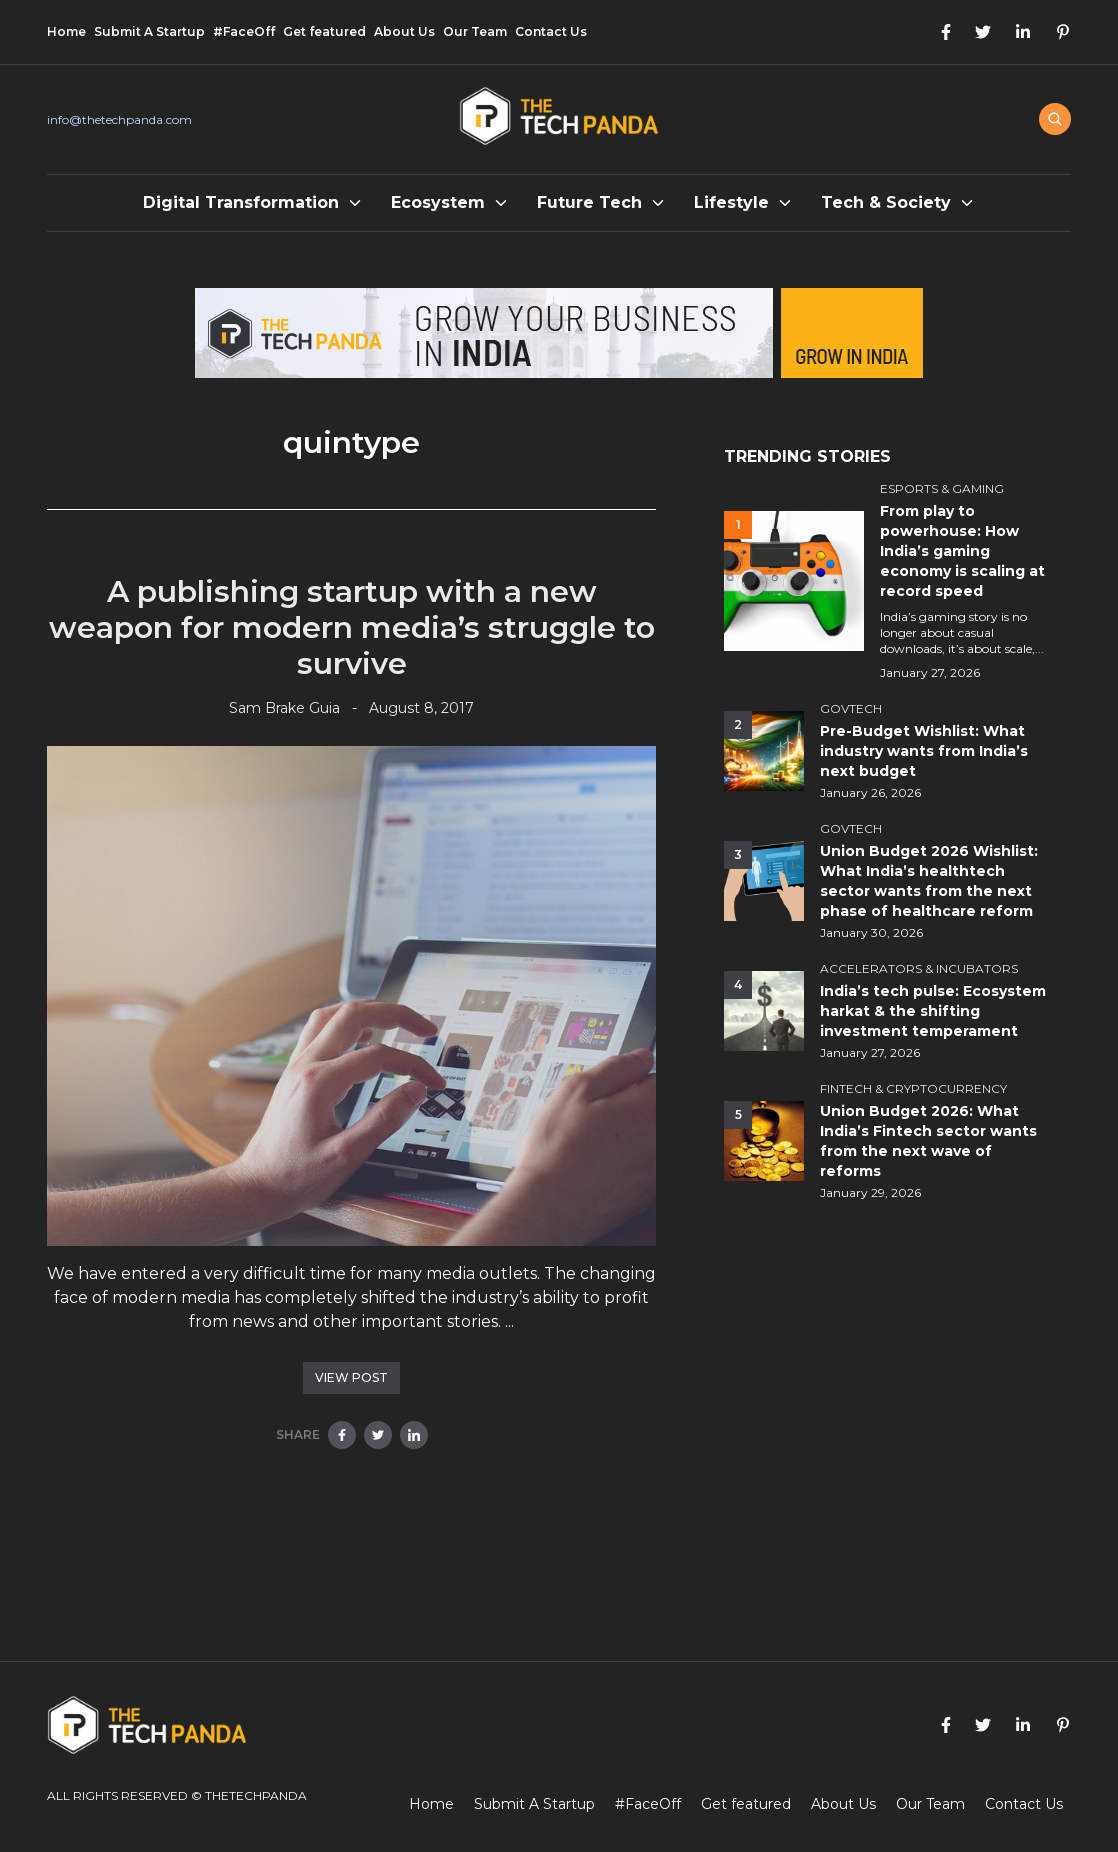 The height and width of the screenshot is (1852, 1118). I want to click on Union Budget 2026 Wishlist: What India’s healthtech sector wants from the next phase of healthcare reform, so click(929, 881).